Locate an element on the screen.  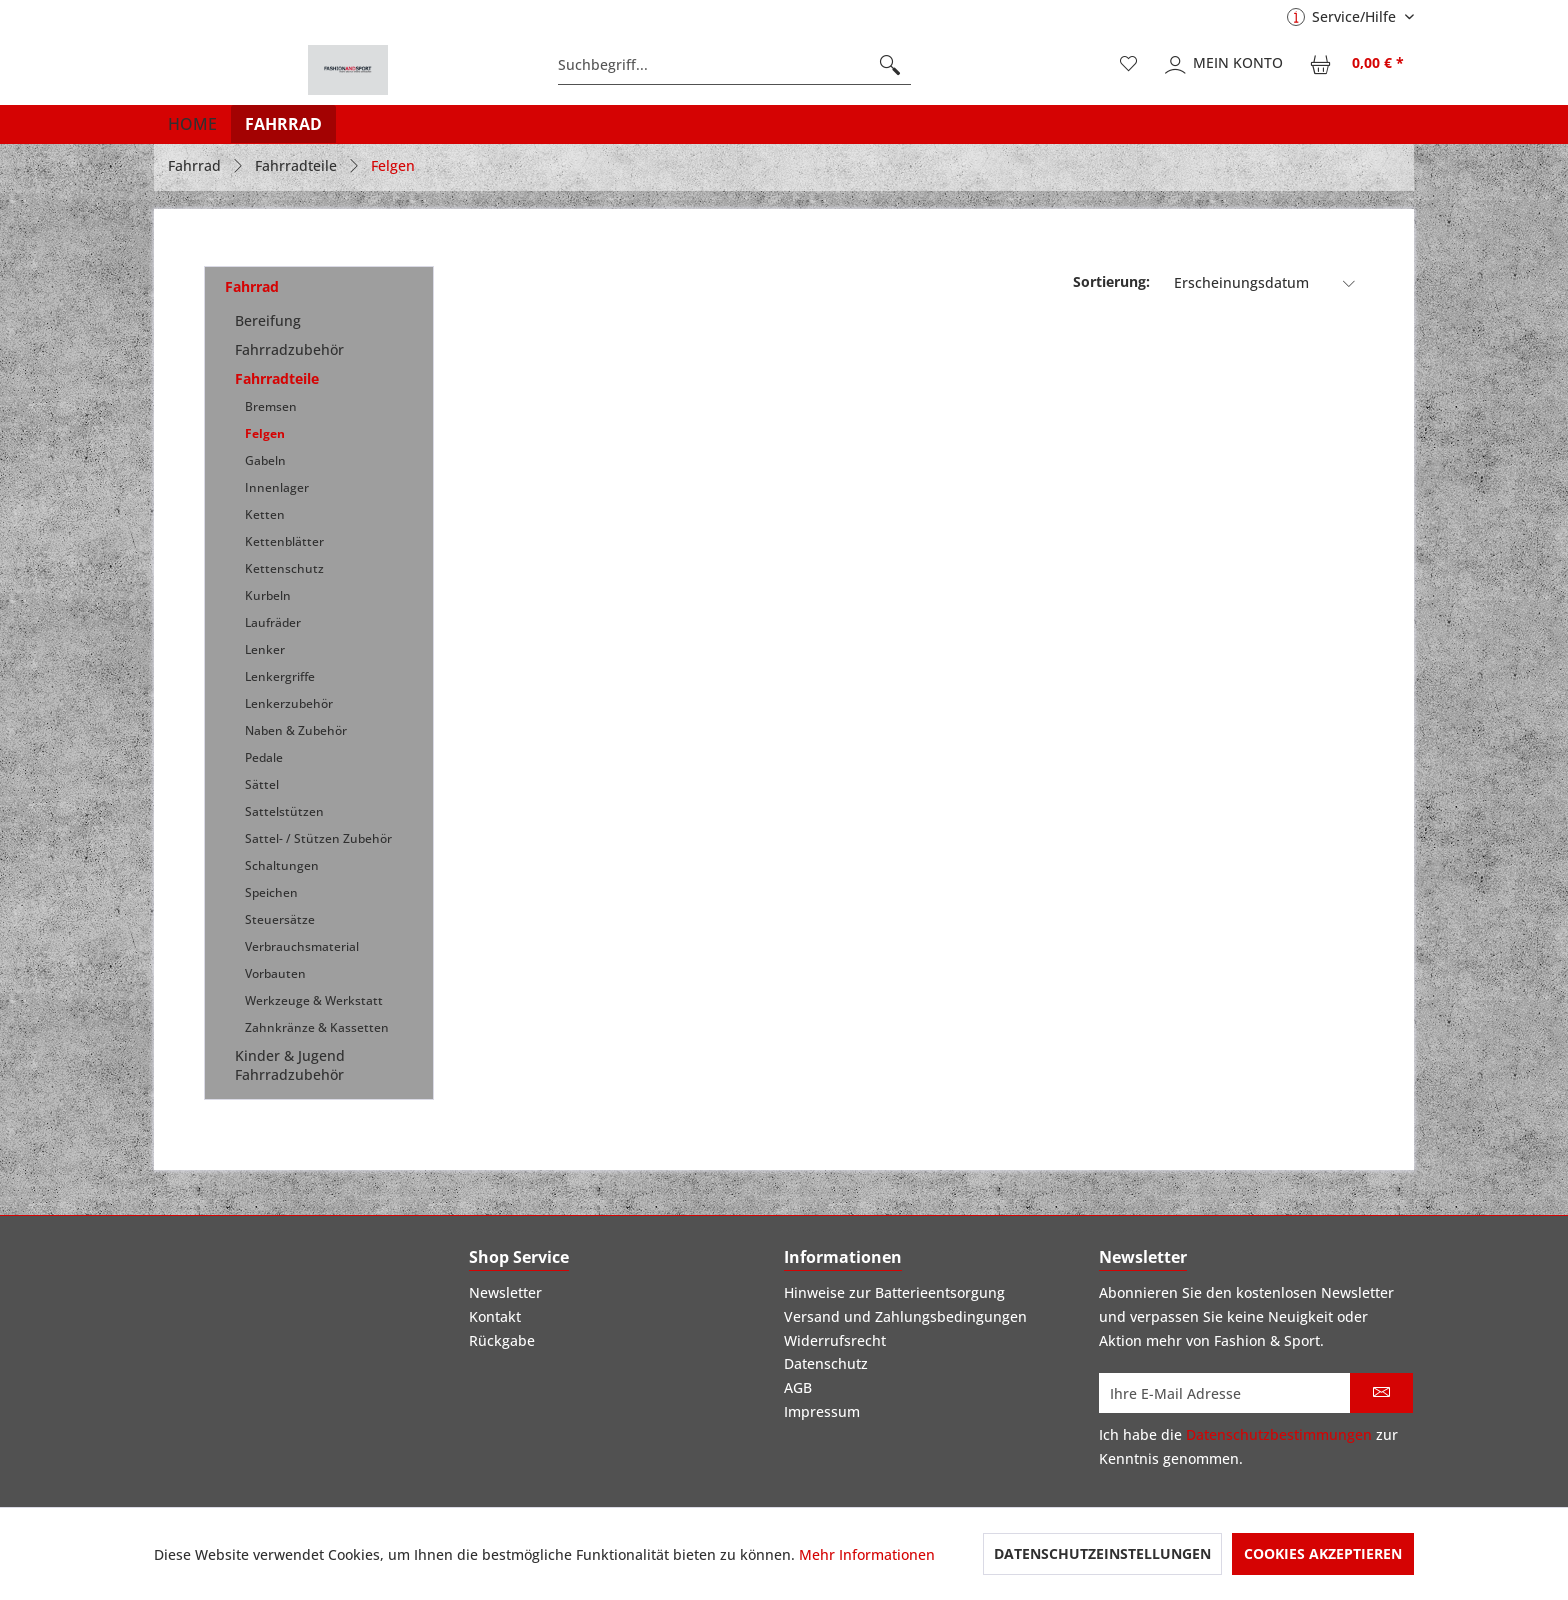
Kettenblätter is located at coordinates (284, 541).